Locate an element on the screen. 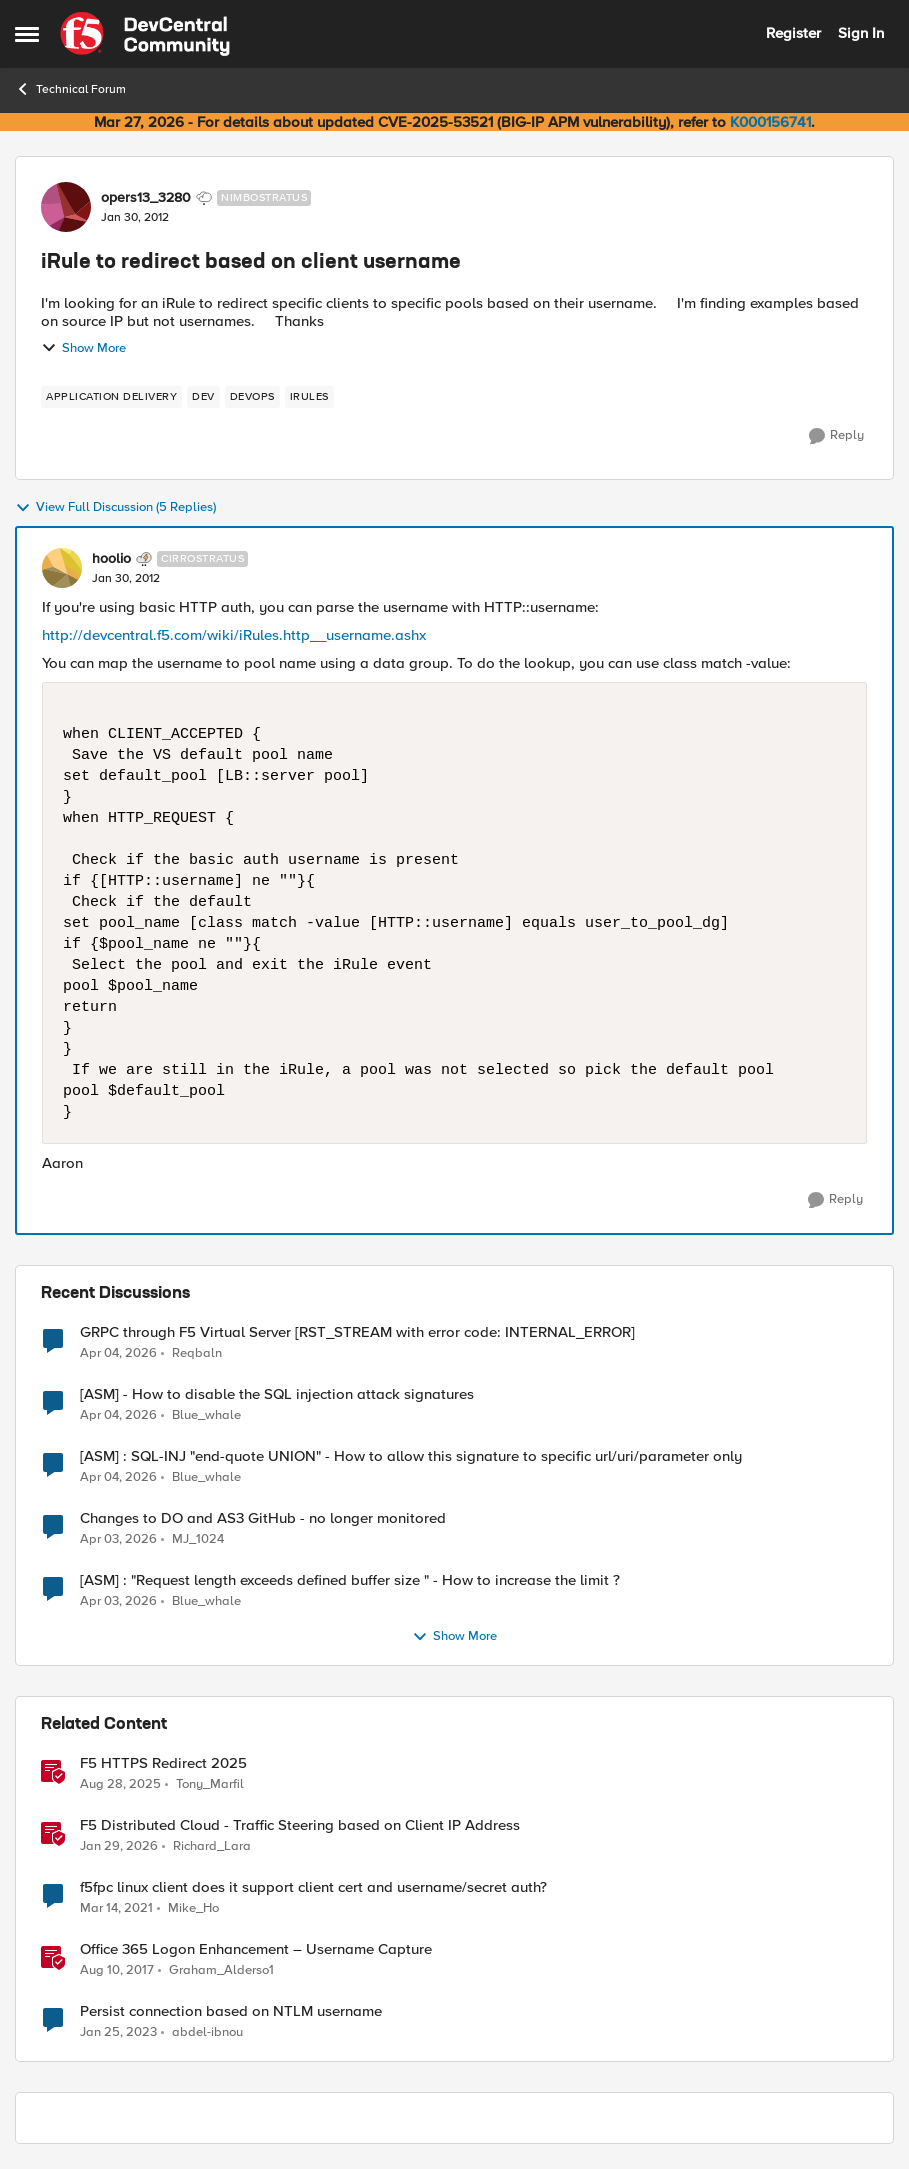 The image size is (909, 2169). K000156741 is located at coordinates (770, 122).